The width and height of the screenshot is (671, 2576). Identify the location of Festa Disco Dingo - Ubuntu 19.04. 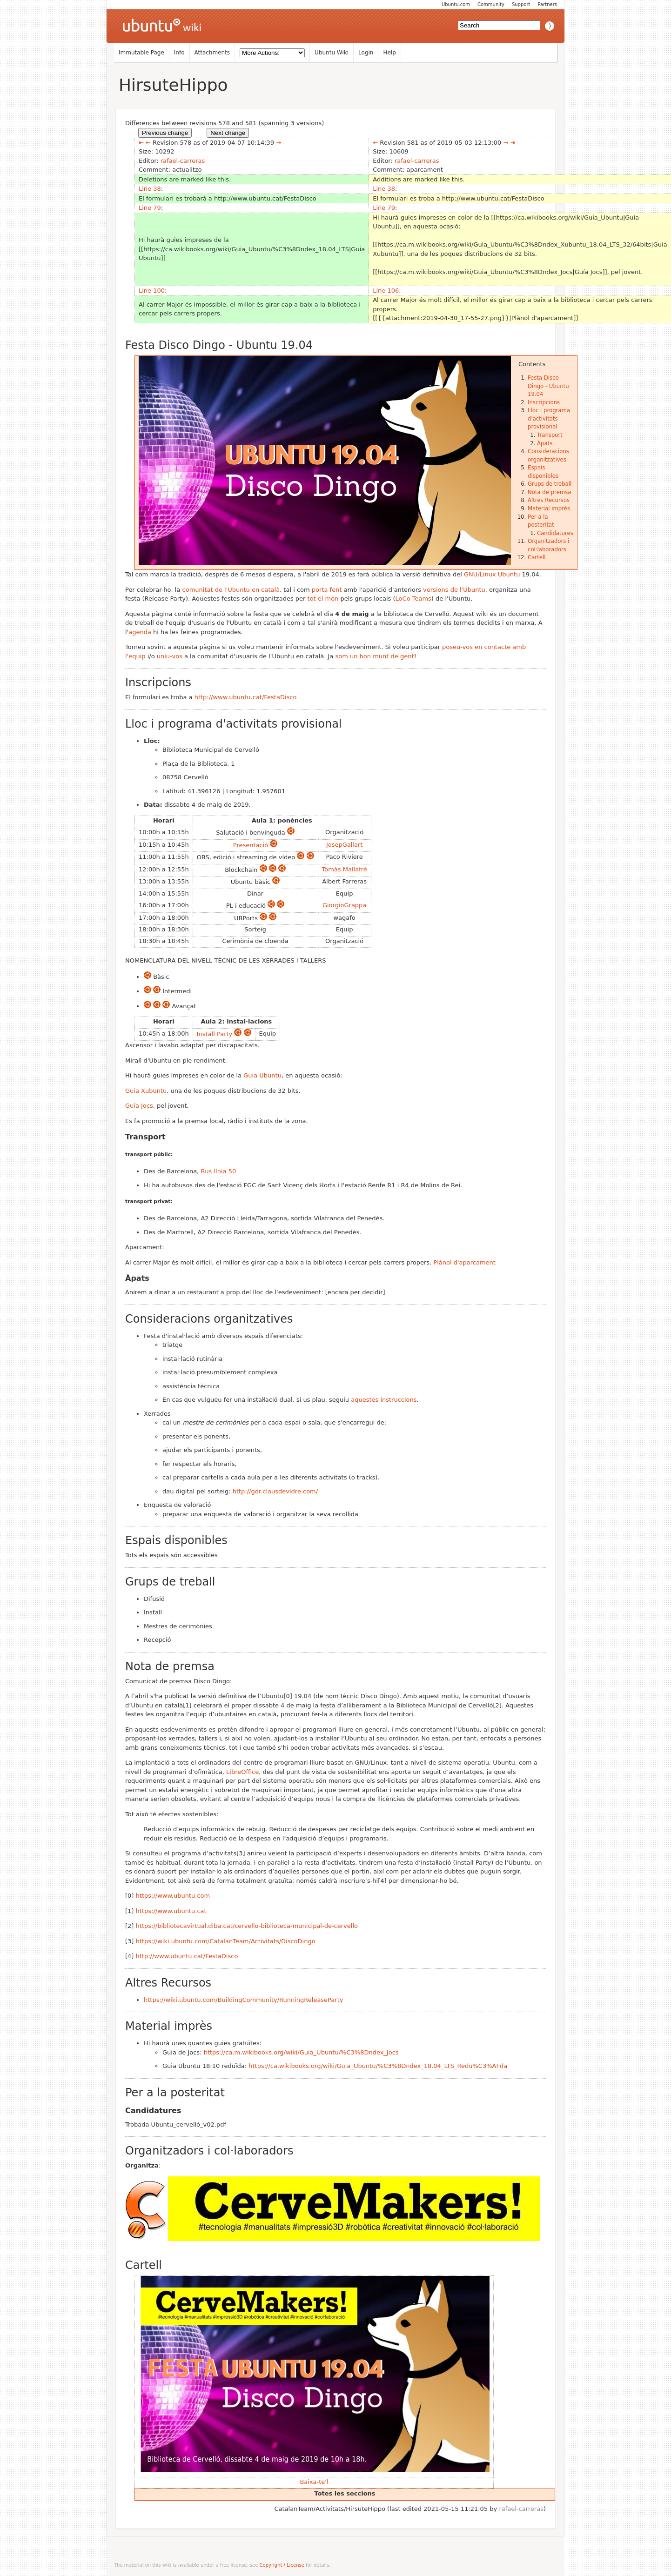
(548, 386).